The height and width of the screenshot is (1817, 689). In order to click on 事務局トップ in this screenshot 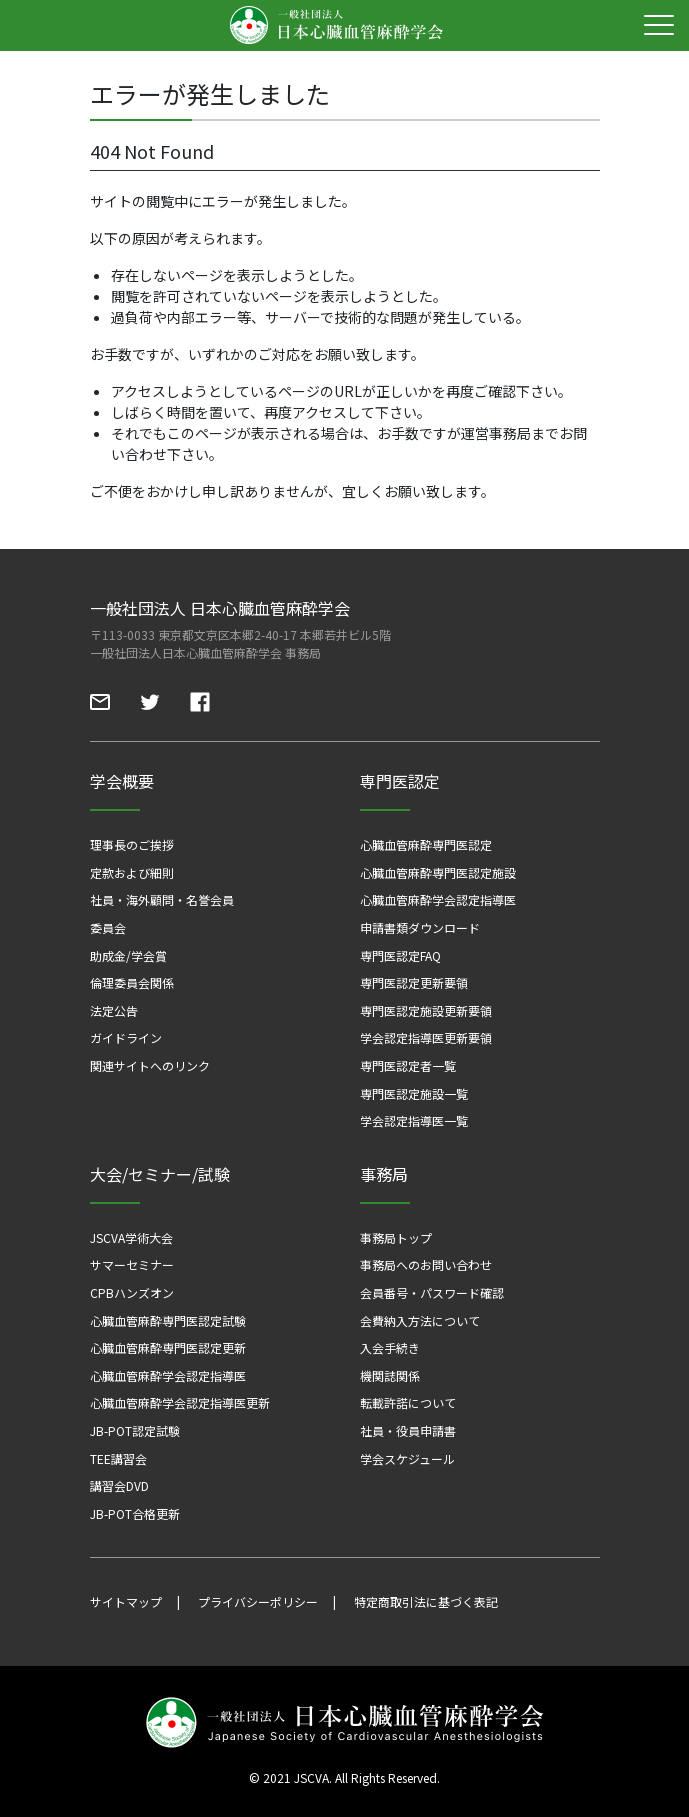, I will do `click(396, 1237)`.